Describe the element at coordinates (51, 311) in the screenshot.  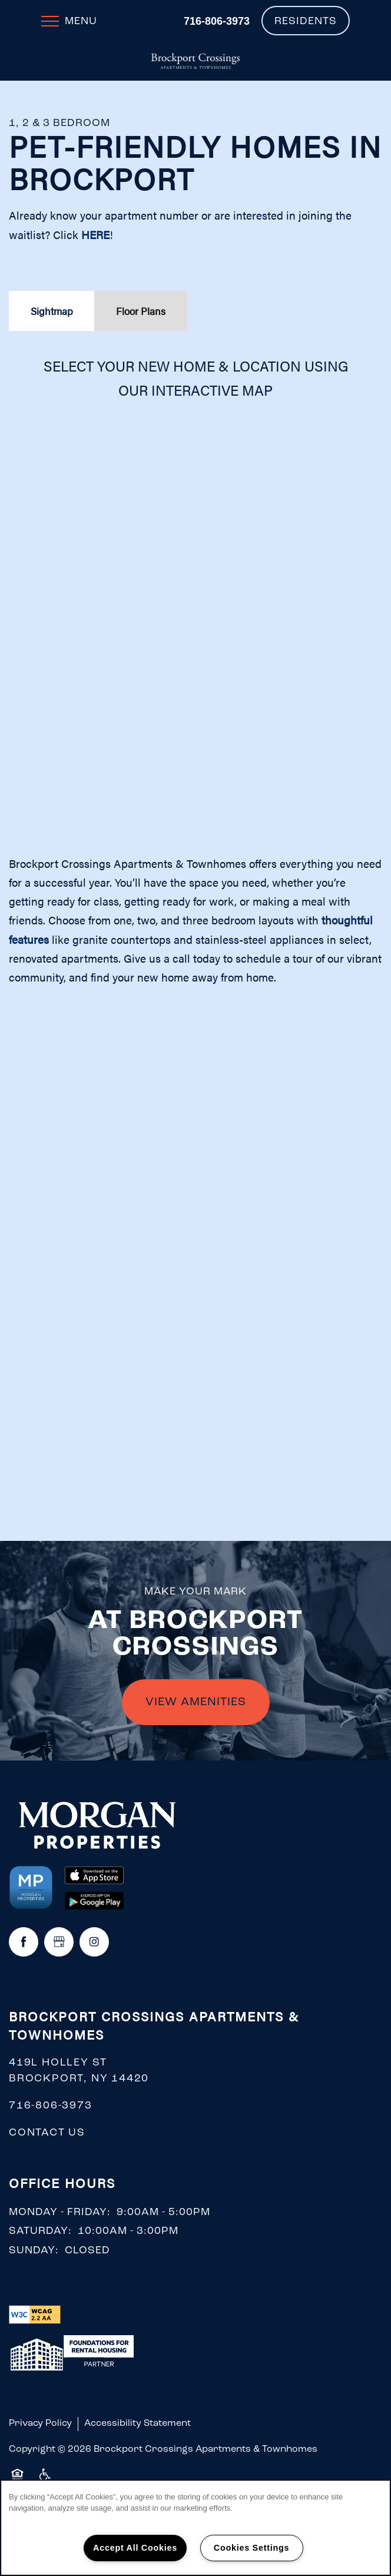
I see `[Tab - Sightmap]` at that location.